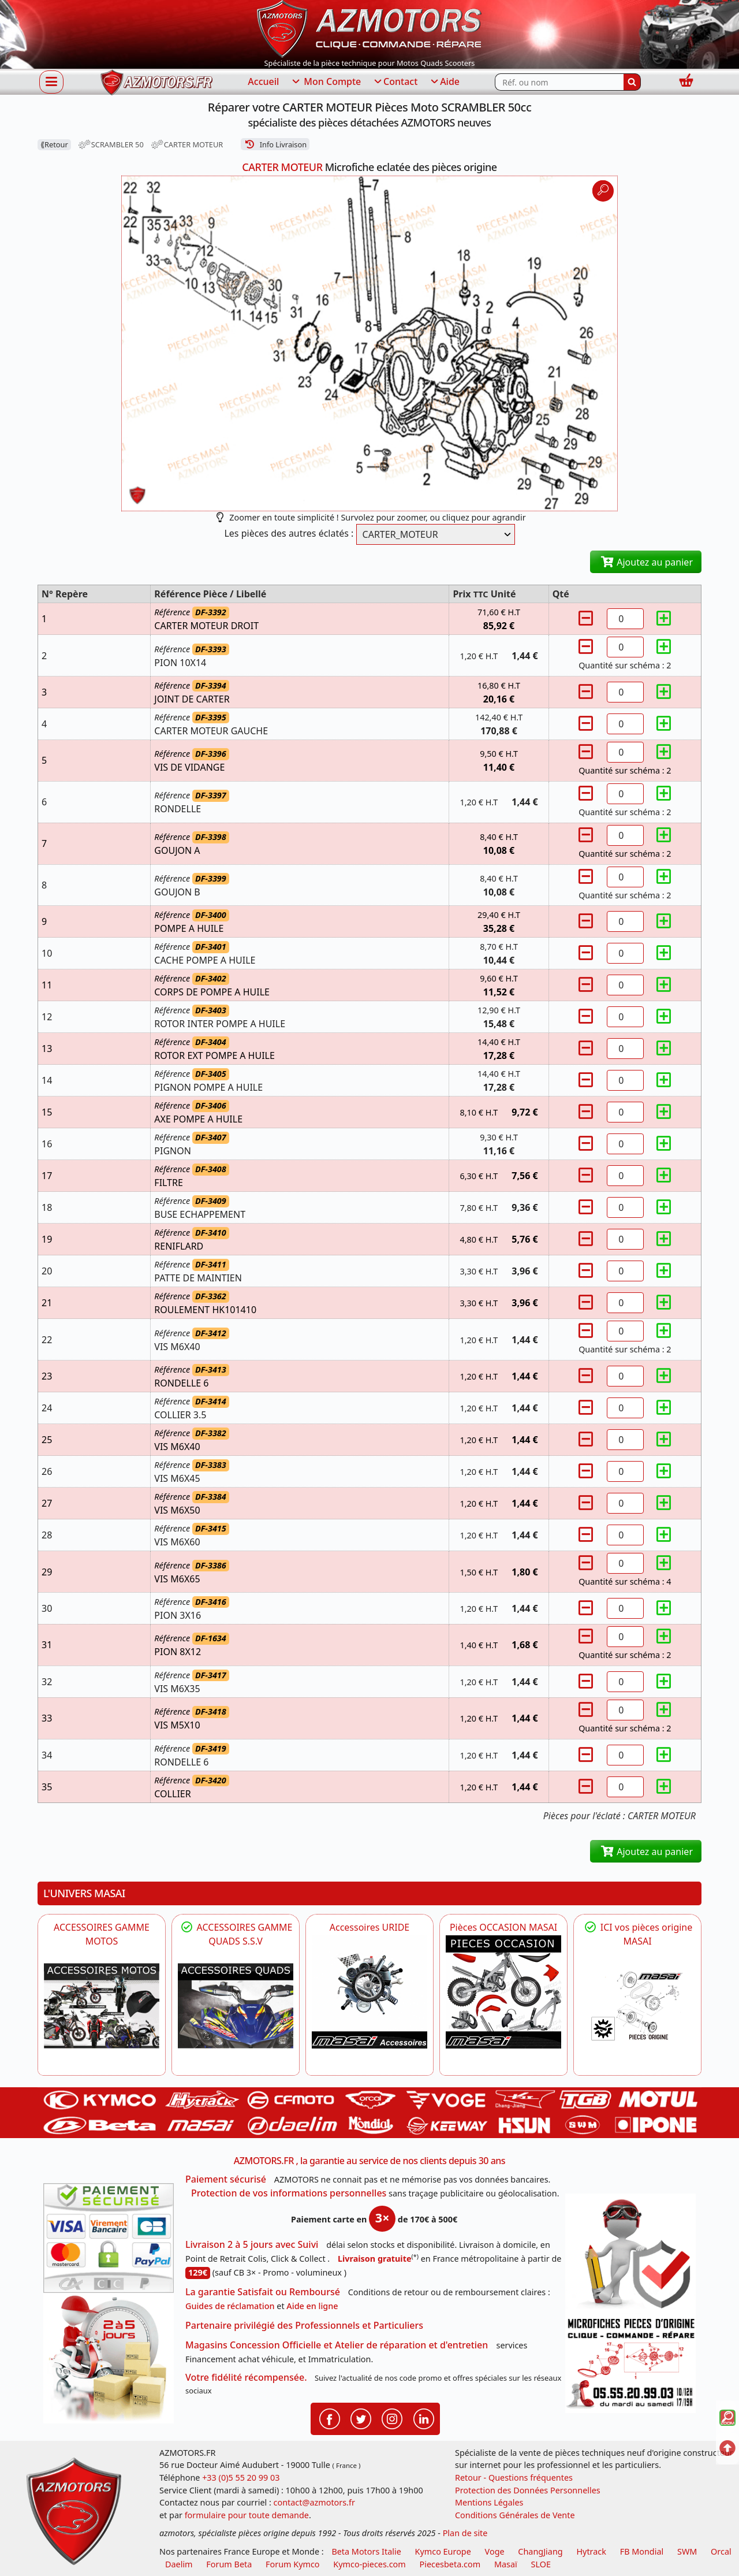 This screenshot has height=2576, width=739. What do you see at coordinates (630, 2254) in the screenshot?
I see `[RGPD Protection des données]` at bounding box center [630, 2254].